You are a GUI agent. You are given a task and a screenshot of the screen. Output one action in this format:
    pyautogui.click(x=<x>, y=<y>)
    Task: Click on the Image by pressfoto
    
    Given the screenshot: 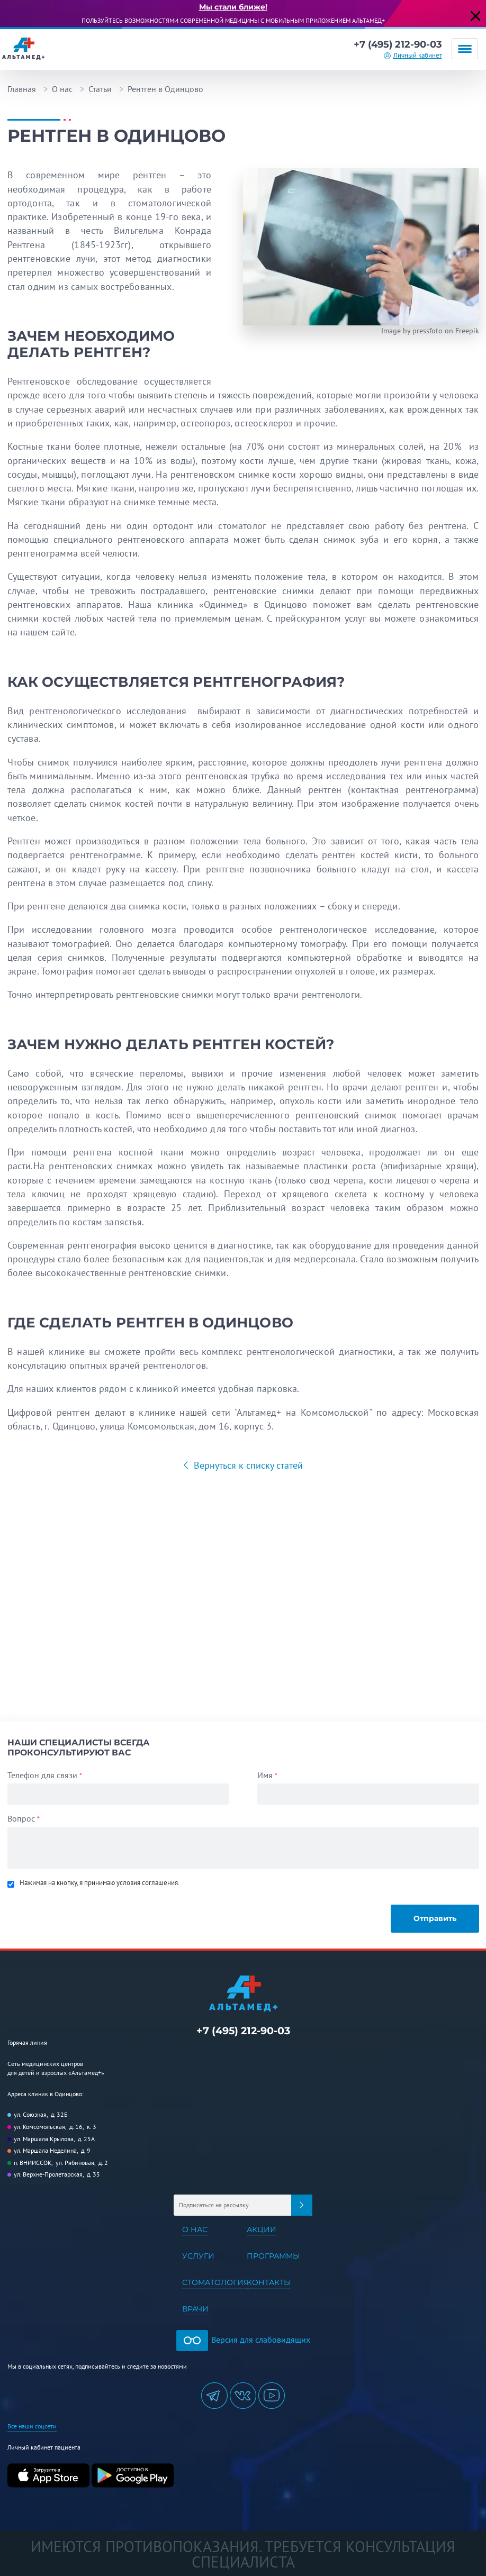 What is the action you would take?
    pyautogui.click(x=412, y=330)
    